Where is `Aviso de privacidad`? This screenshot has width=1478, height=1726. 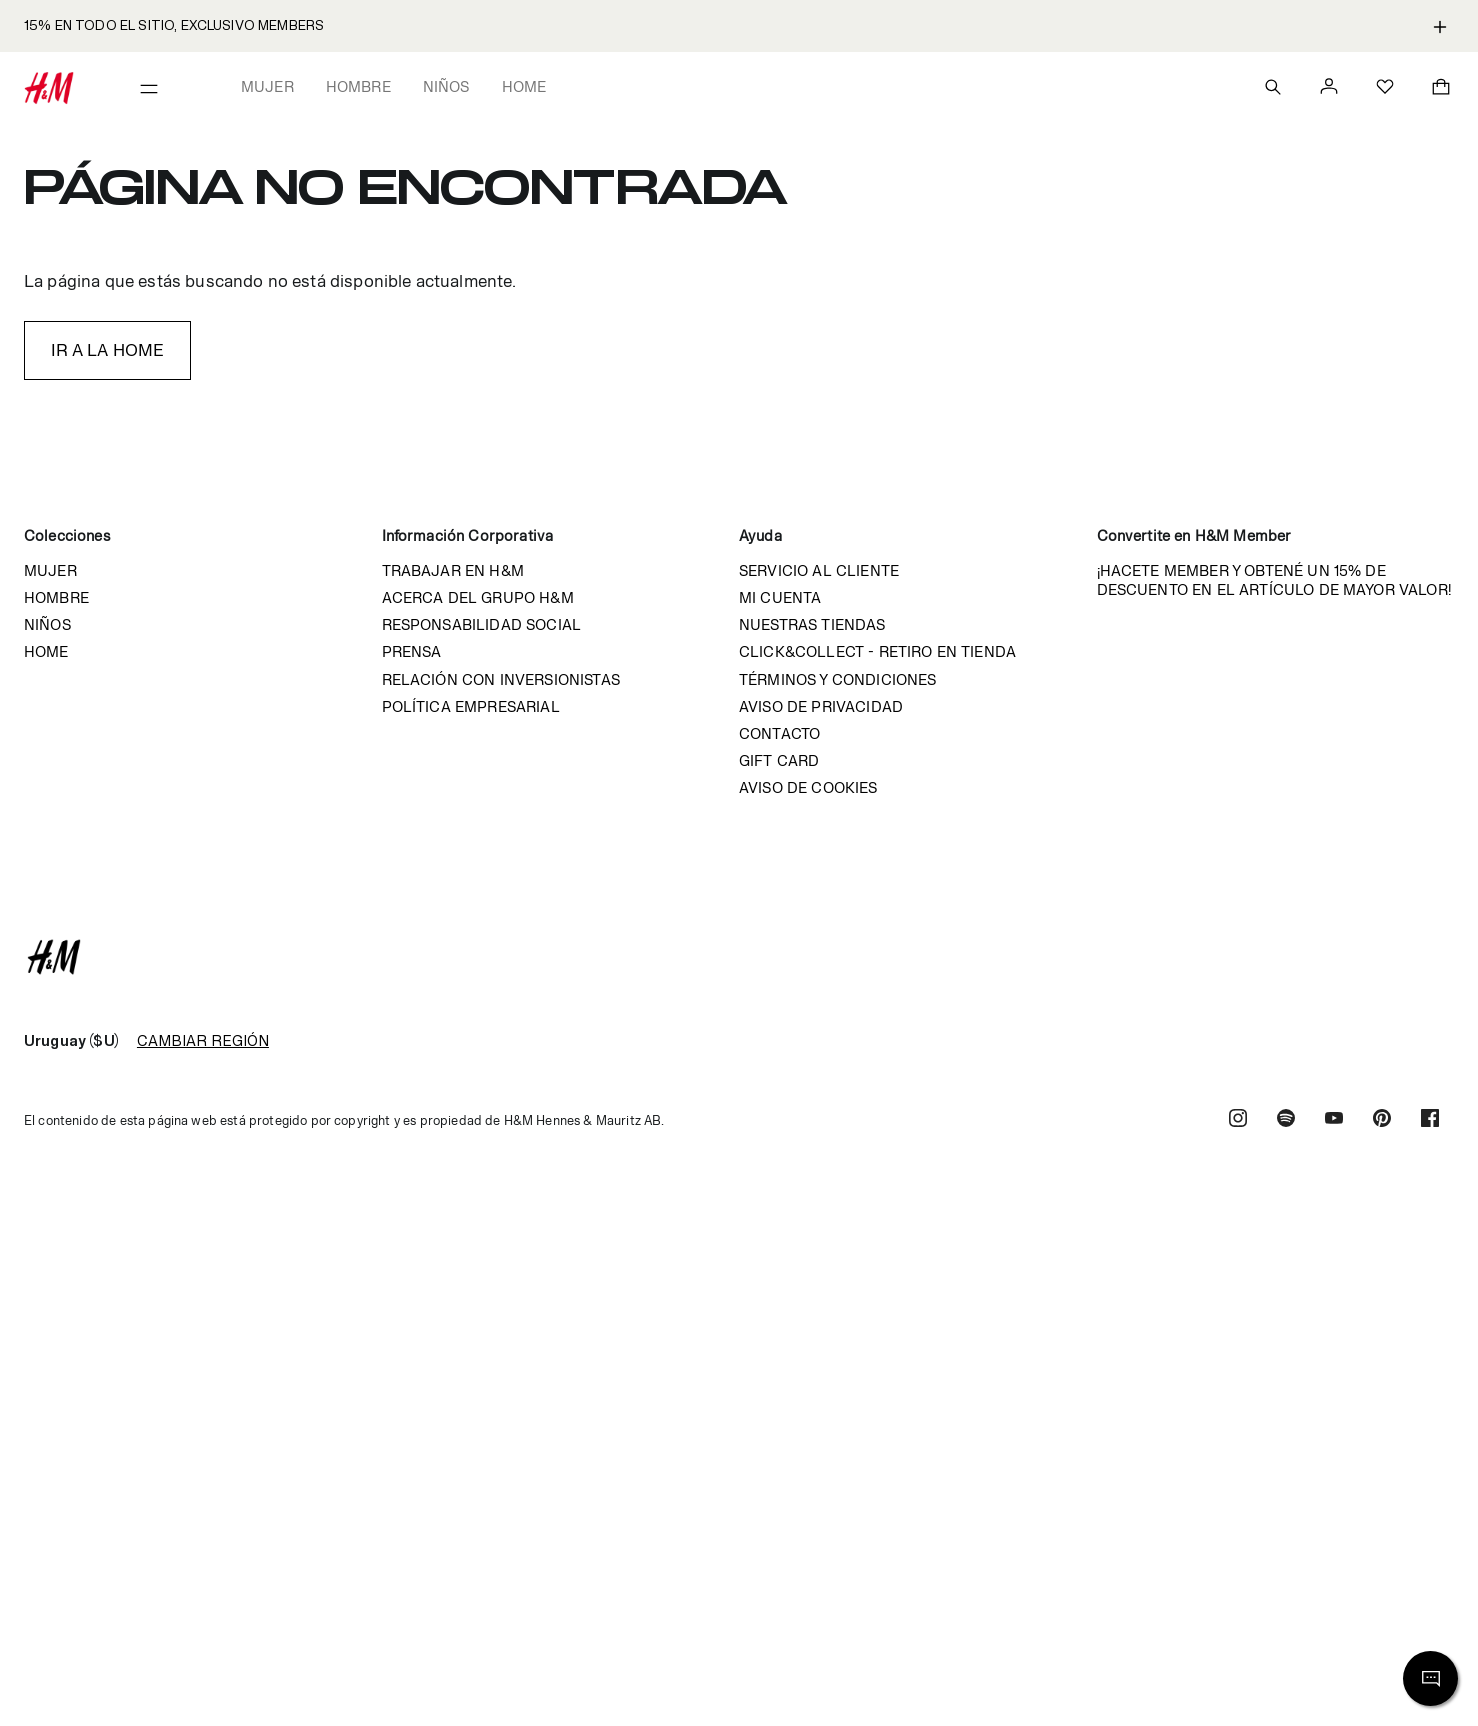
Aviso de privacidad is located at coordinates (821, 706).